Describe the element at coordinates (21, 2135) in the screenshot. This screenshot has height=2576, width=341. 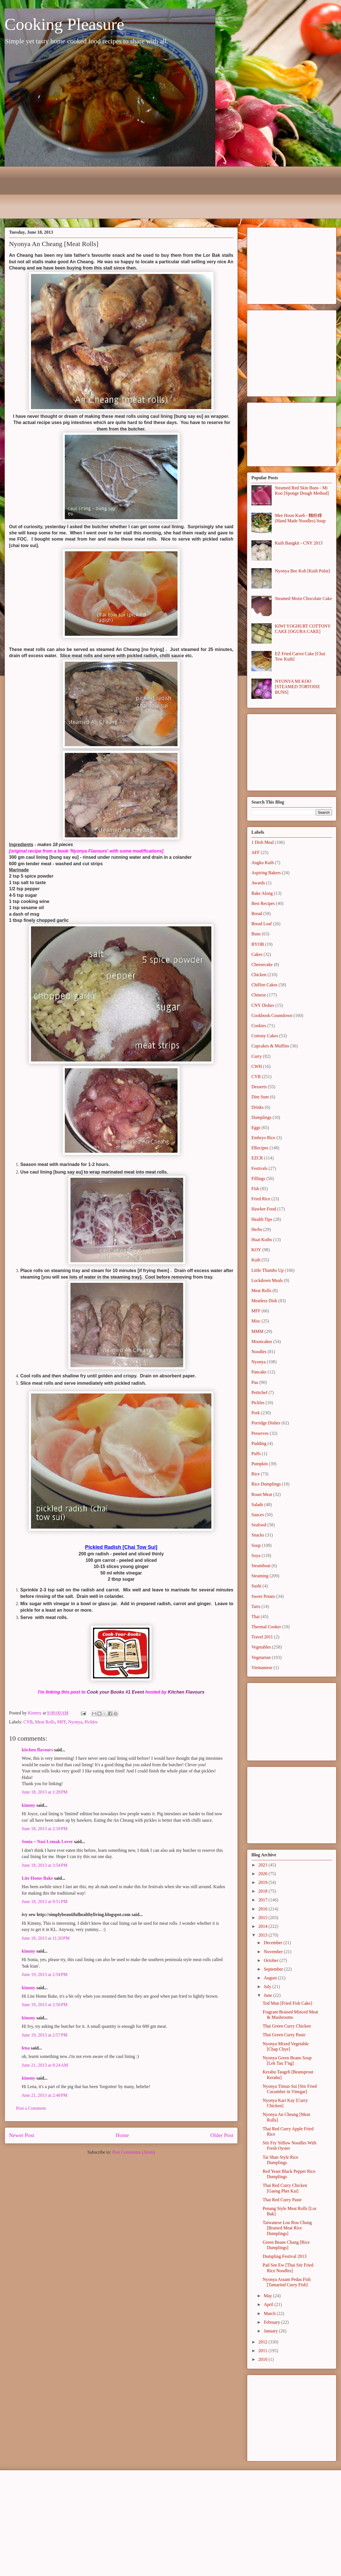
I see `Newer Post` at that location.